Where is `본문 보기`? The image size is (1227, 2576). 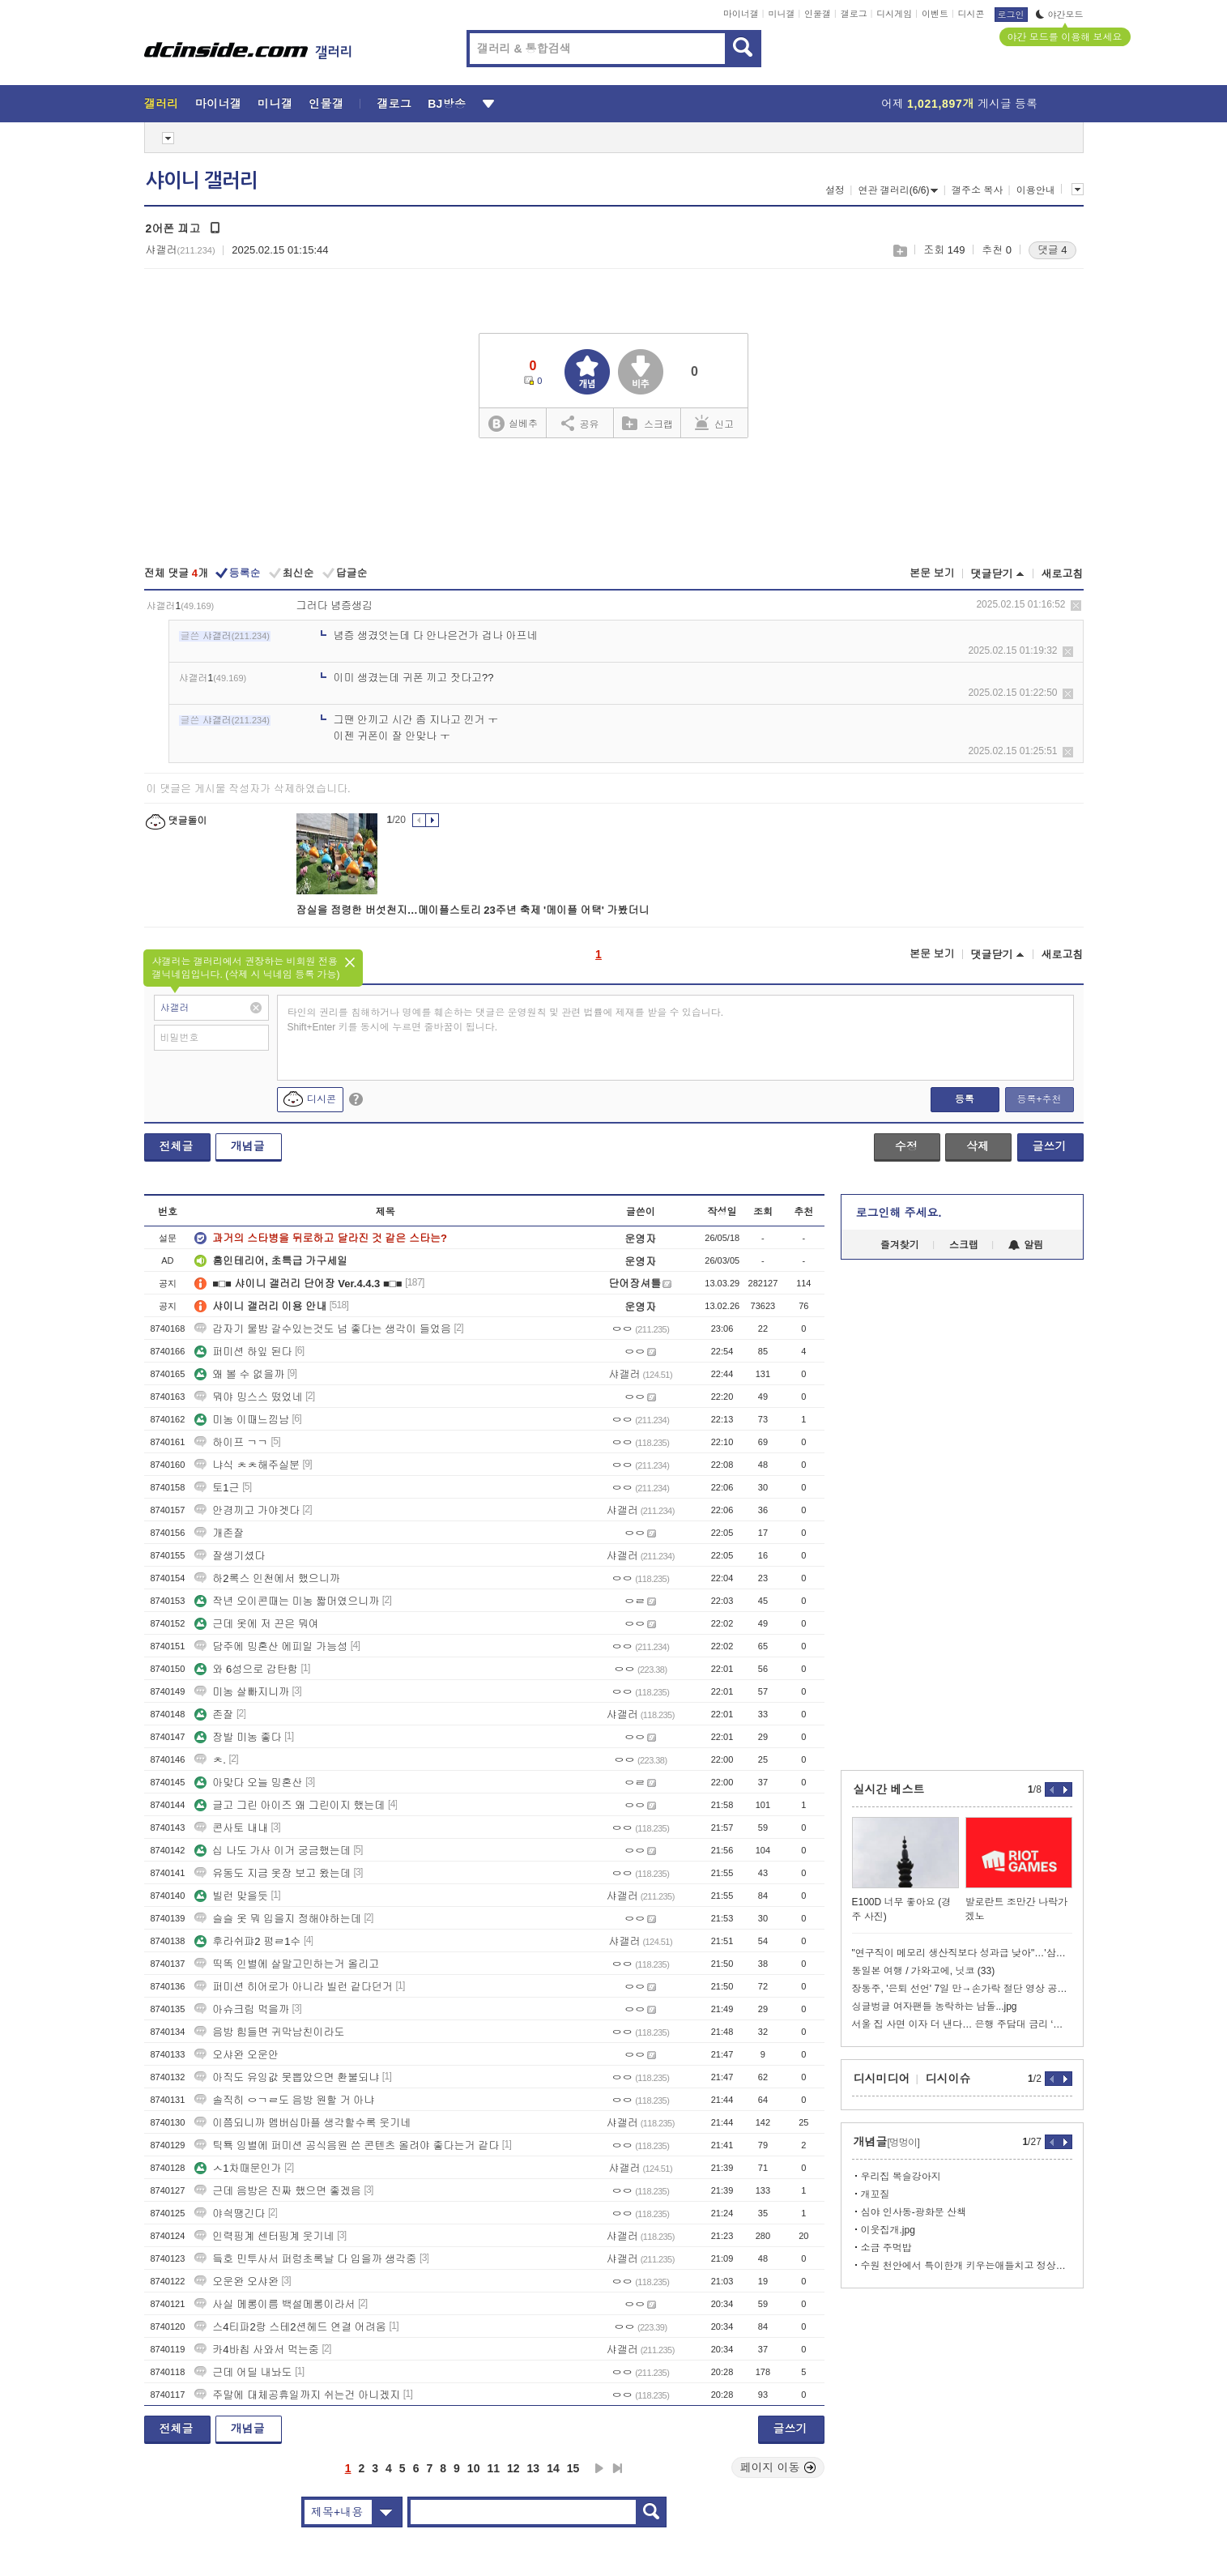
본문 보기 is located at coordinates (932, 573).